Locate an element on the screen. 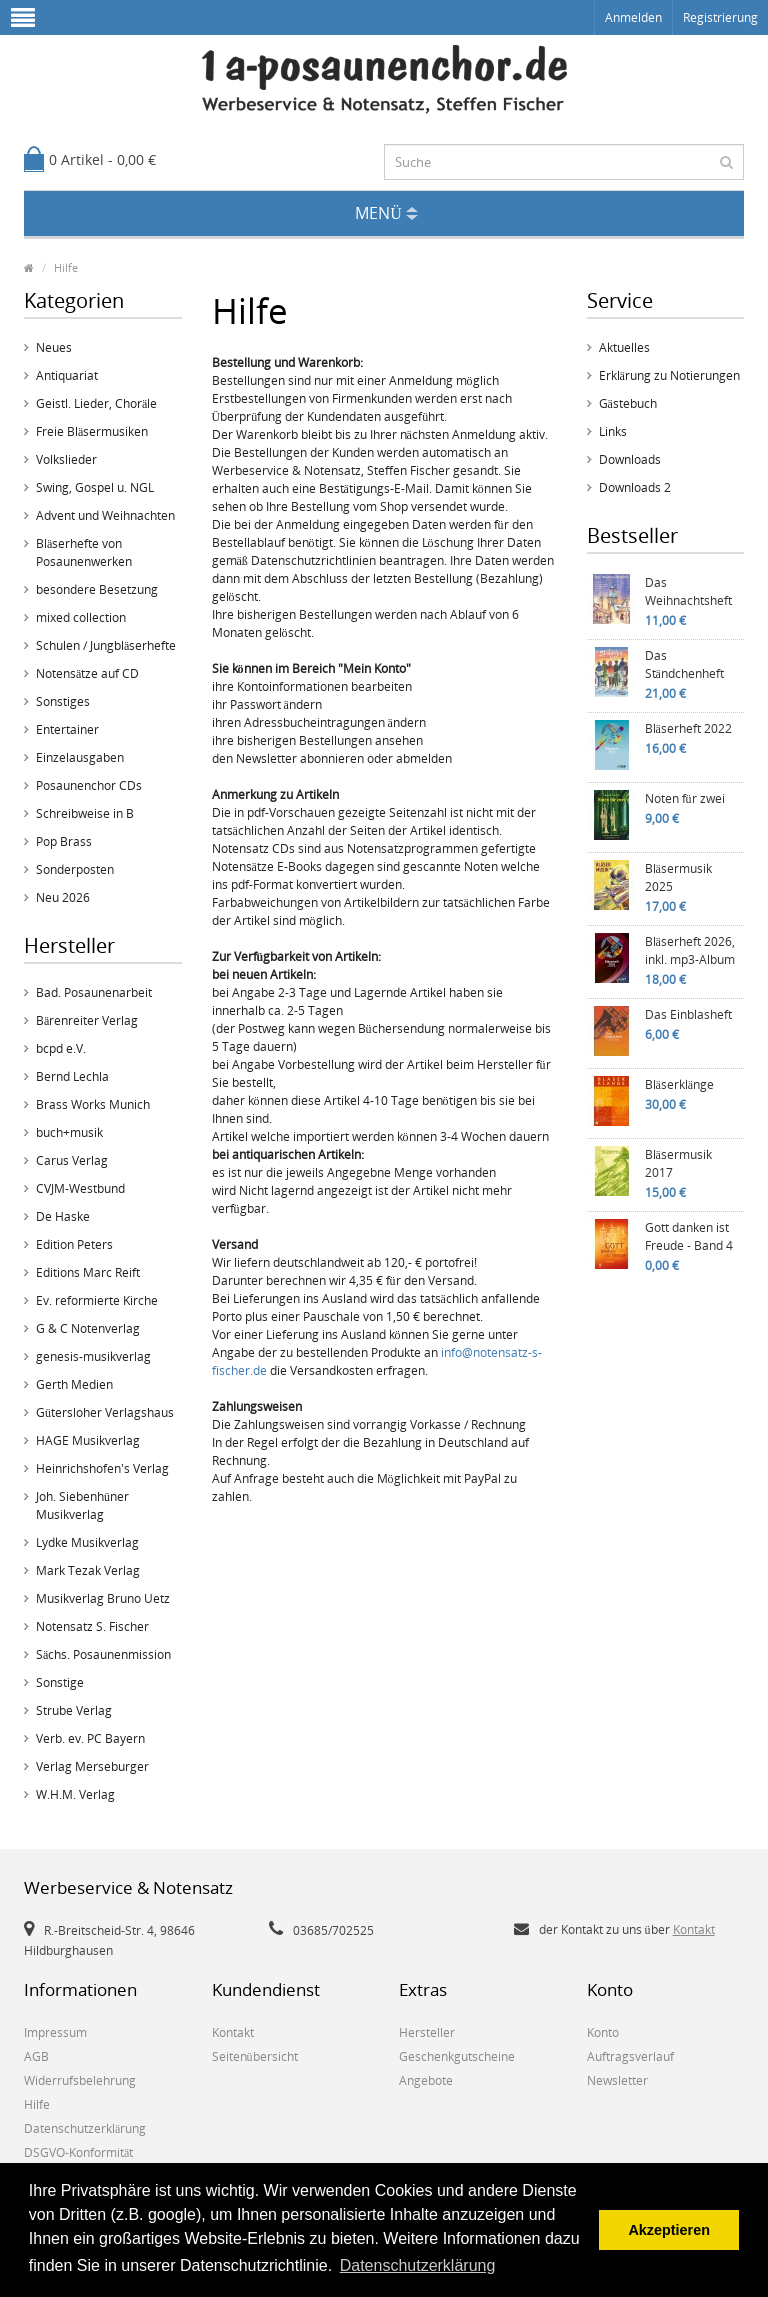 The image size is (768, 2297). Posaunenchor CDs is located at coordinates (89, 785).